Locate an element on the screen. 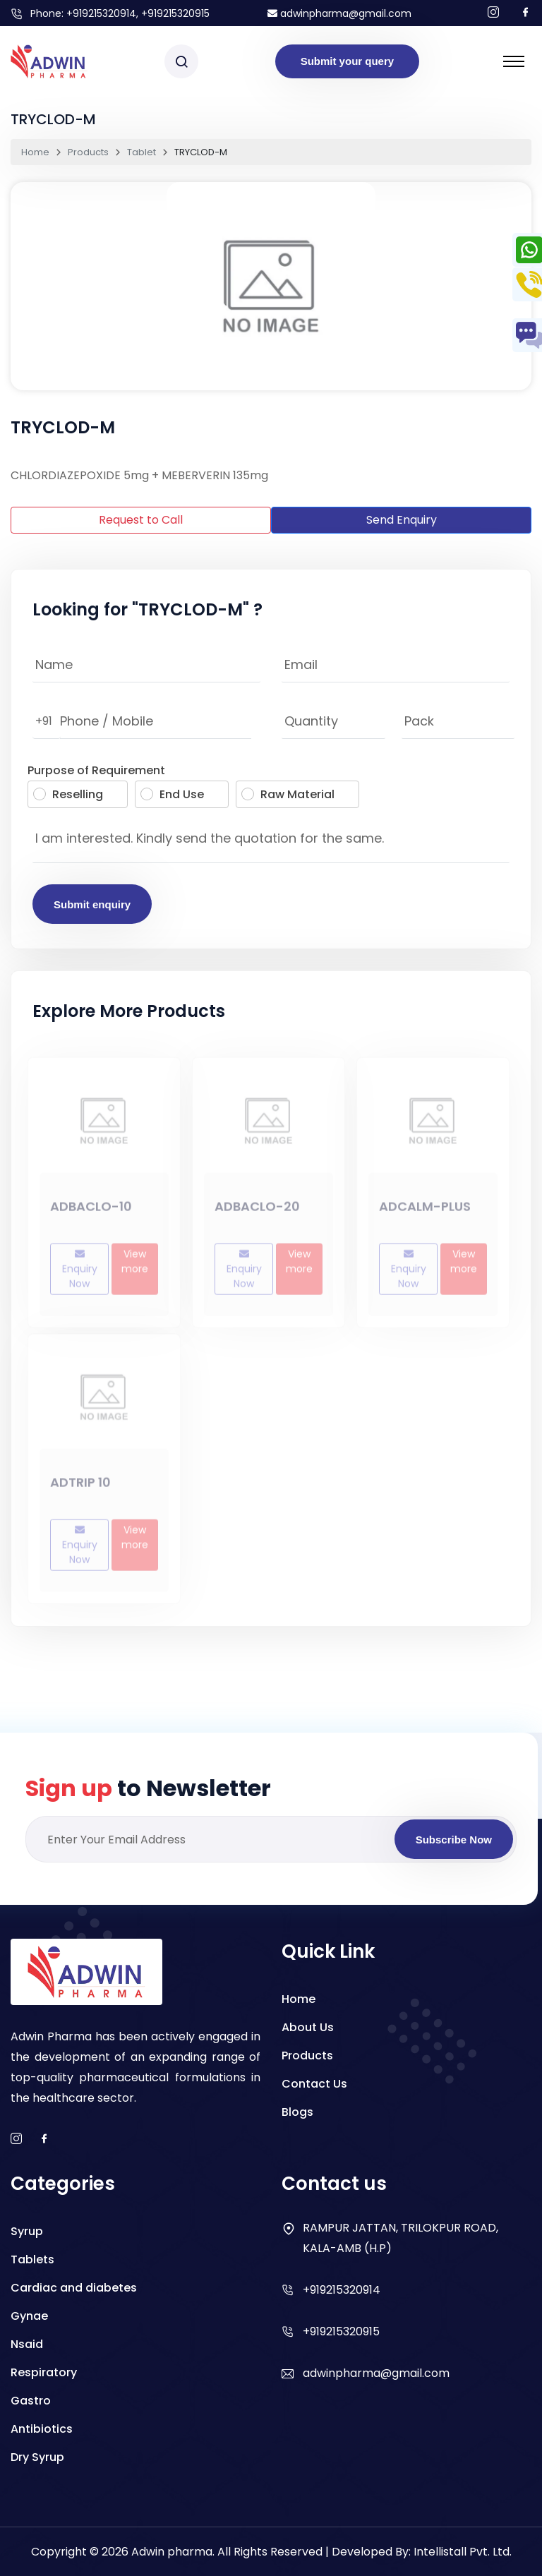  ADTRIP 10 is located at coordinates (80, 1486).